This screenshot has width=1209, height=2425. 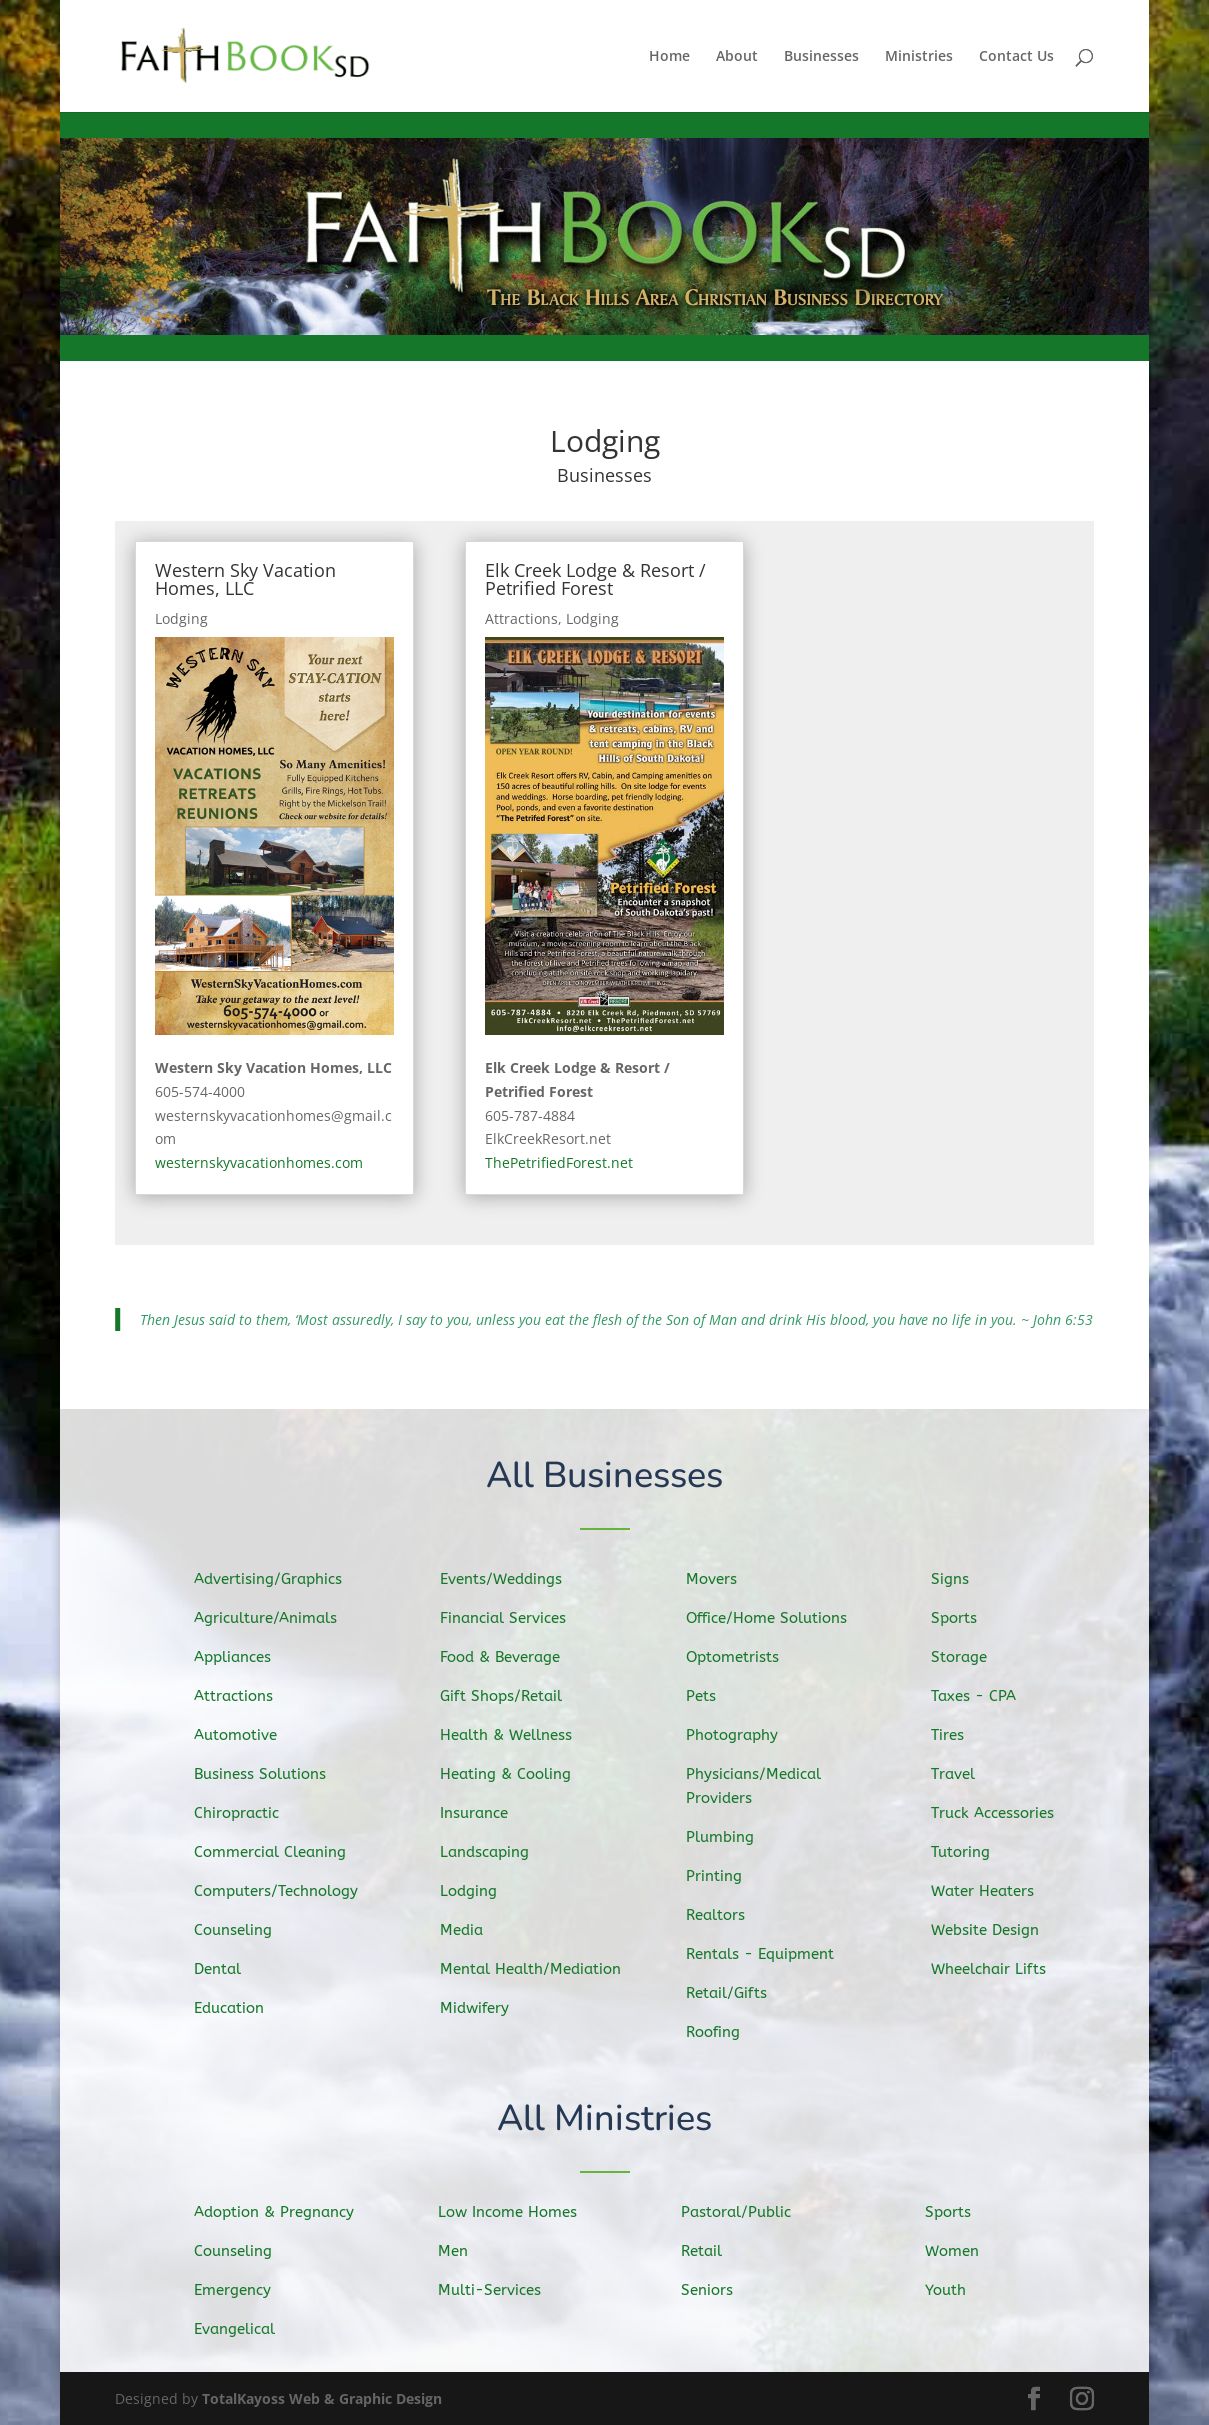 I want to click on Taxes - CPA, so click(x=981, y=1697).